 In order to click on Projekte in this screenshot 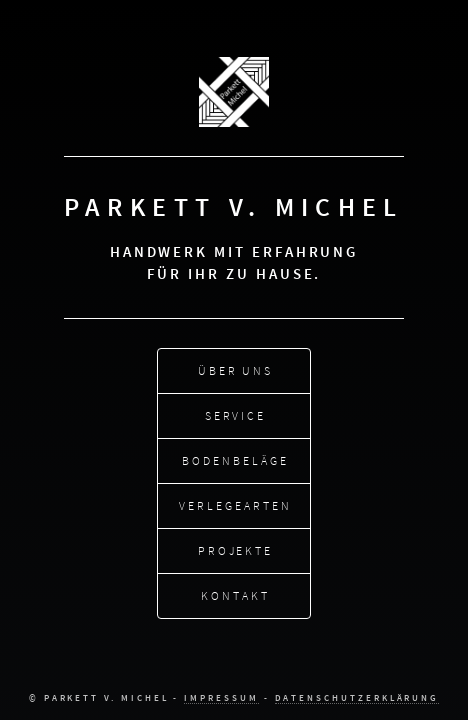, I will do `click(235, 549)`.